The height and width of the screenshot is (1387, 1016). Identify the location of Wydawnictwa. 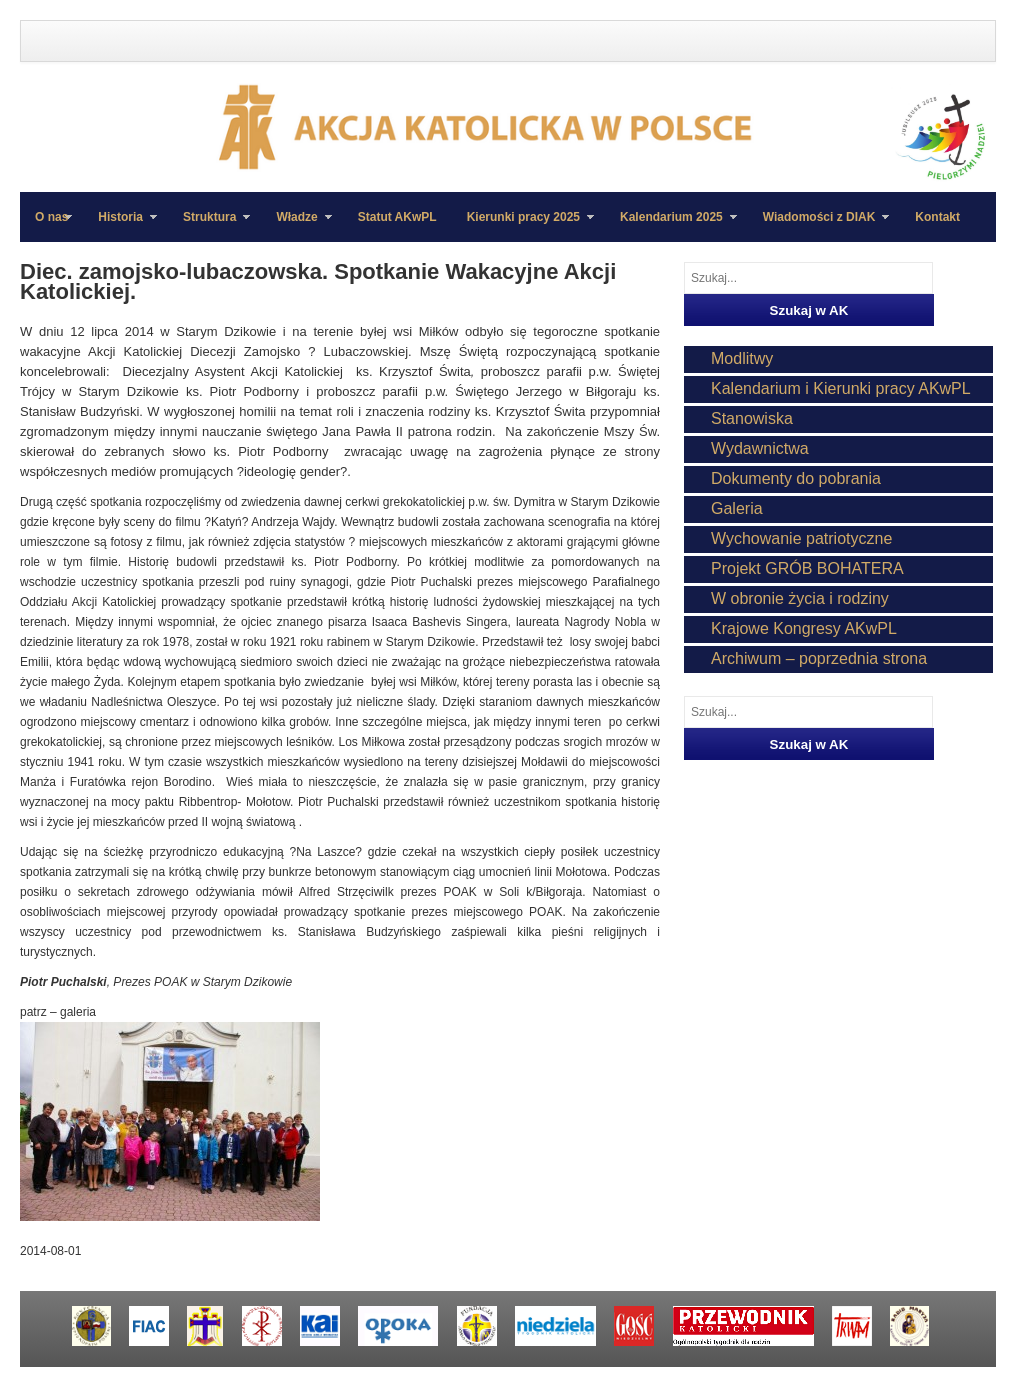
(760, 448).